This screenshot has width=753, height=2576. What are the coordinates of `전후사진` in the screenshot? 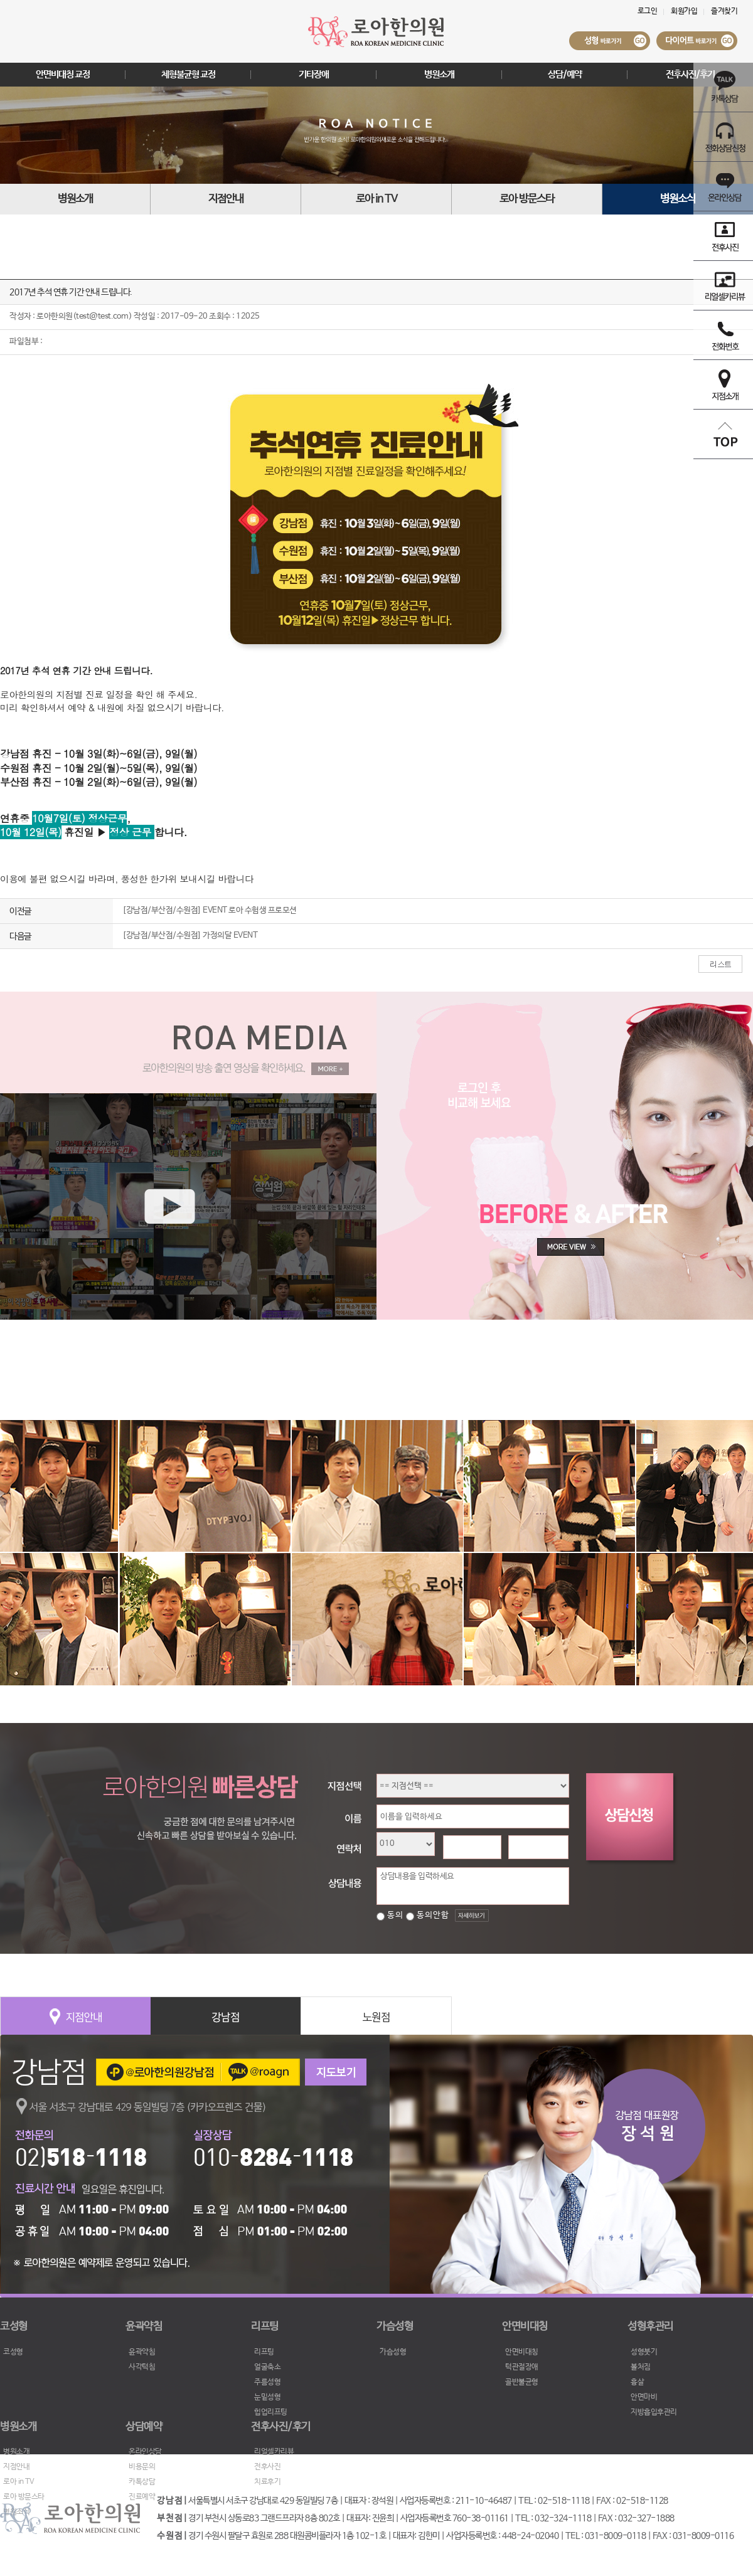 It's located at (267, 2466).